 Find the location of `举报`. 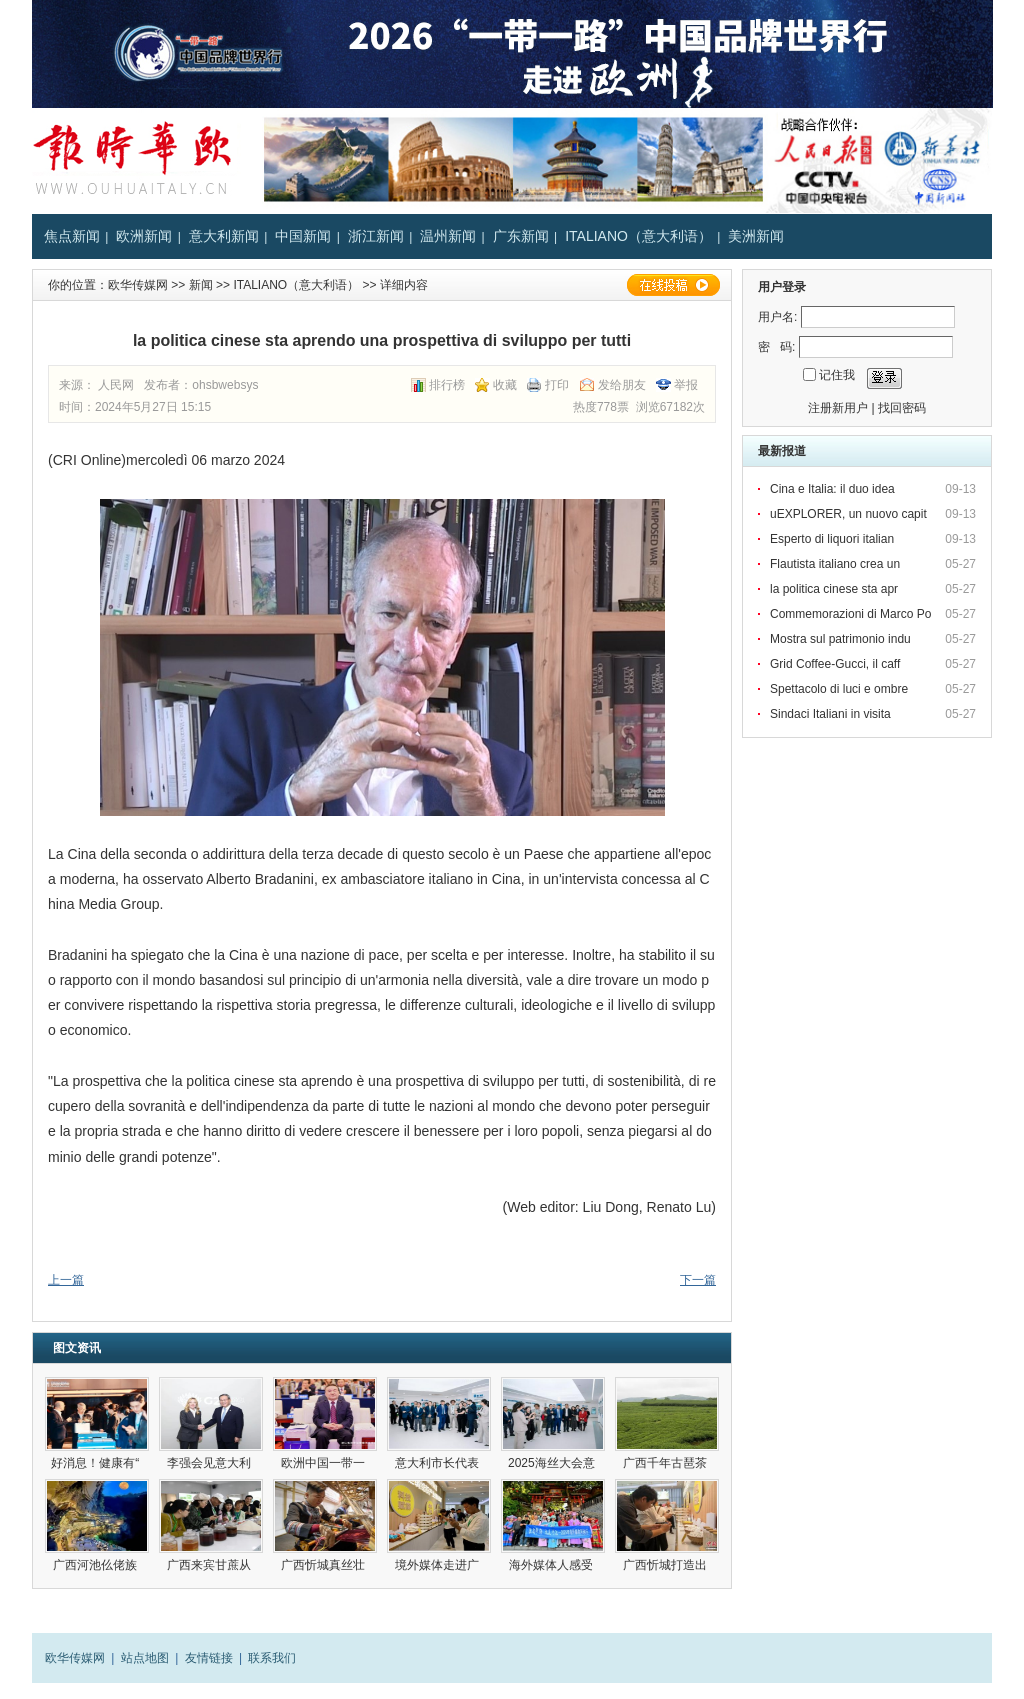

举报 is located at coordinates (686, 385).